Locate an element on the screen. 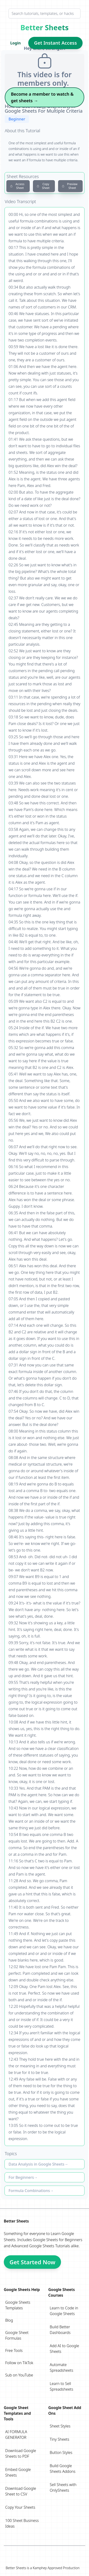 This screenshot has width=89, height=2576. Download Google Sheet to CSV is located at coordinates (20, 2491).